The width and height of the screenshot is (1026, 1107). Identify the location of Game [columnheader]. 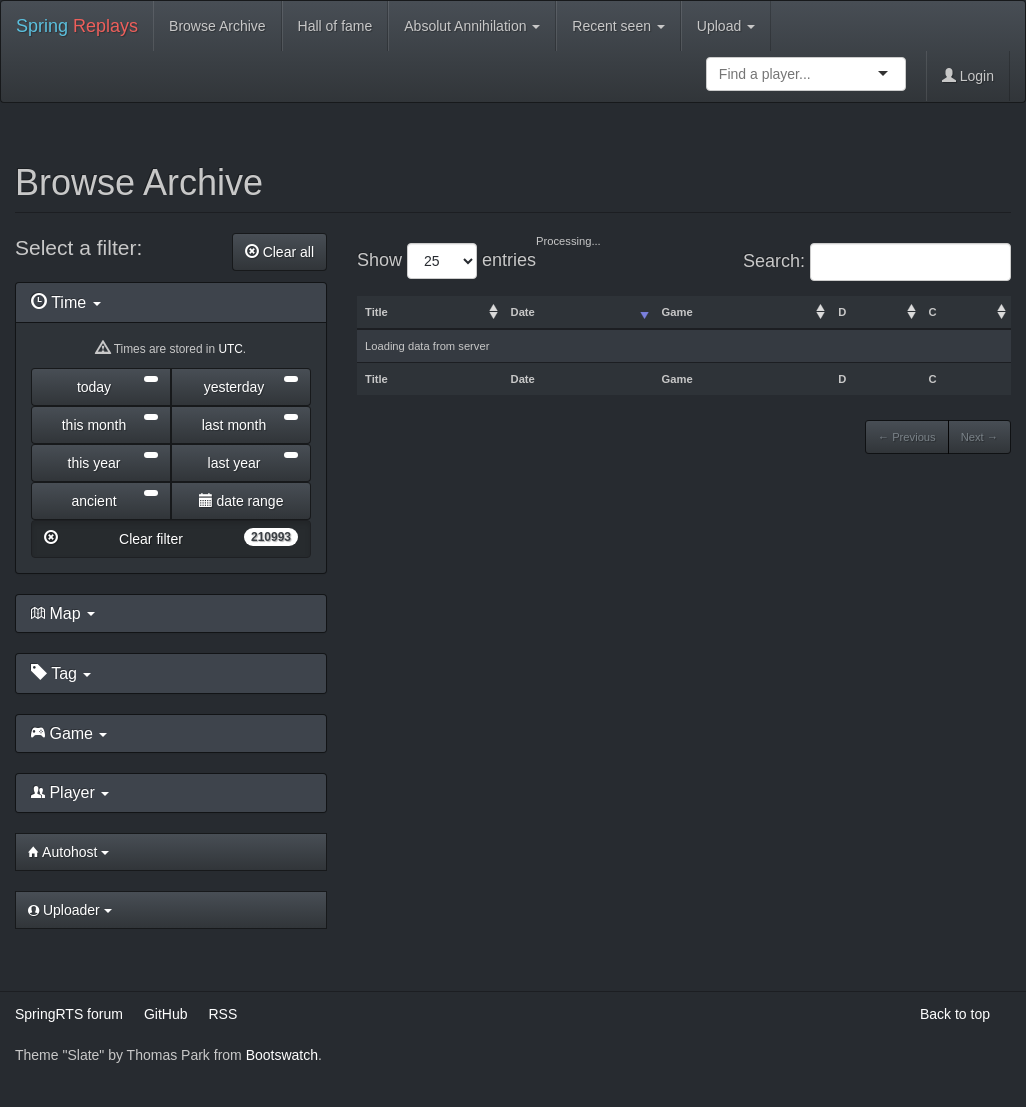
(677, 312).